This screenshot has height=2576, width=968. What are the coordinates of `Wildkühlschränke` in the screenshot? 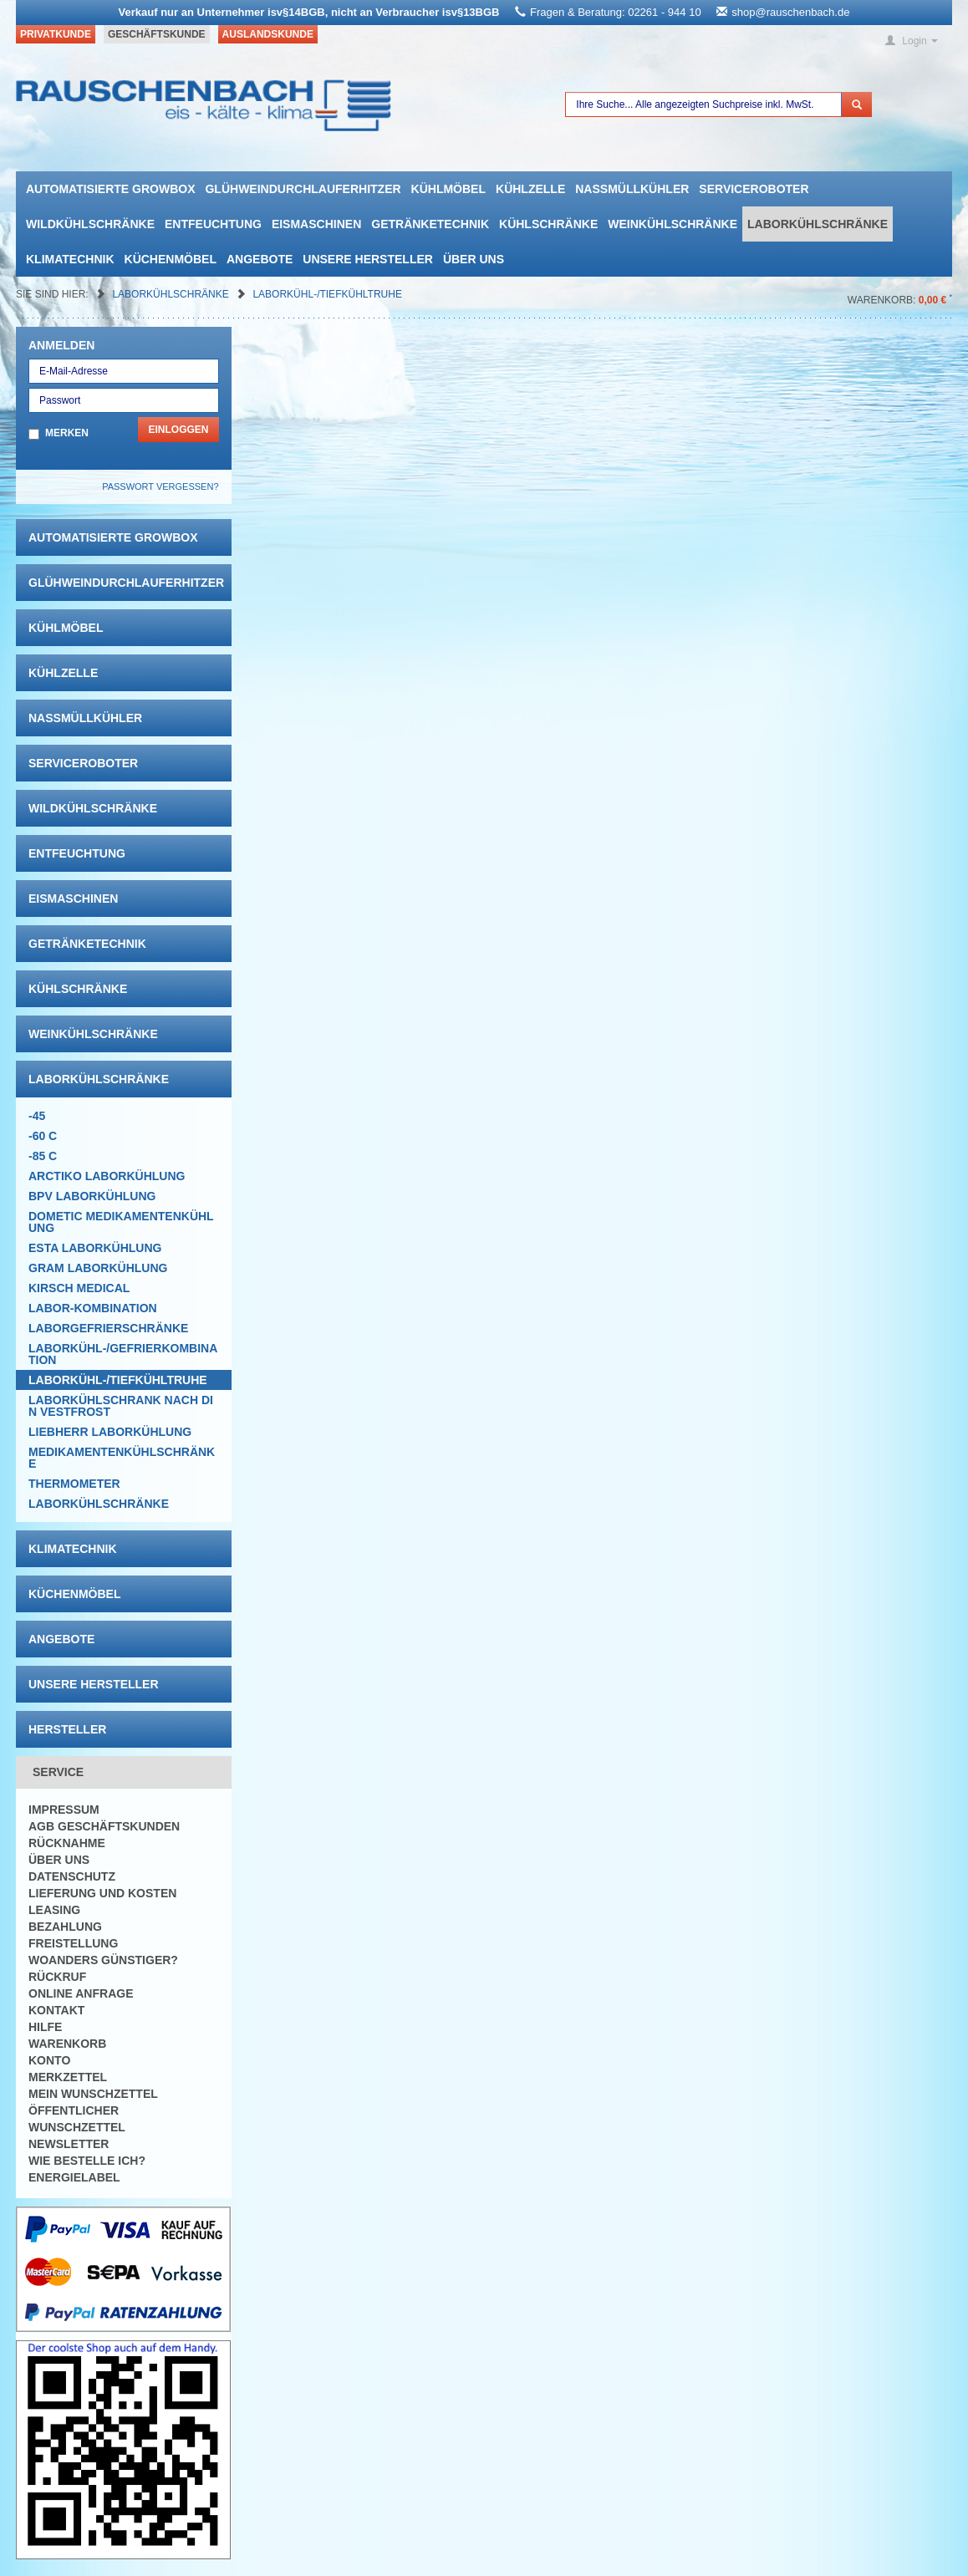 It's located at (90, 224).